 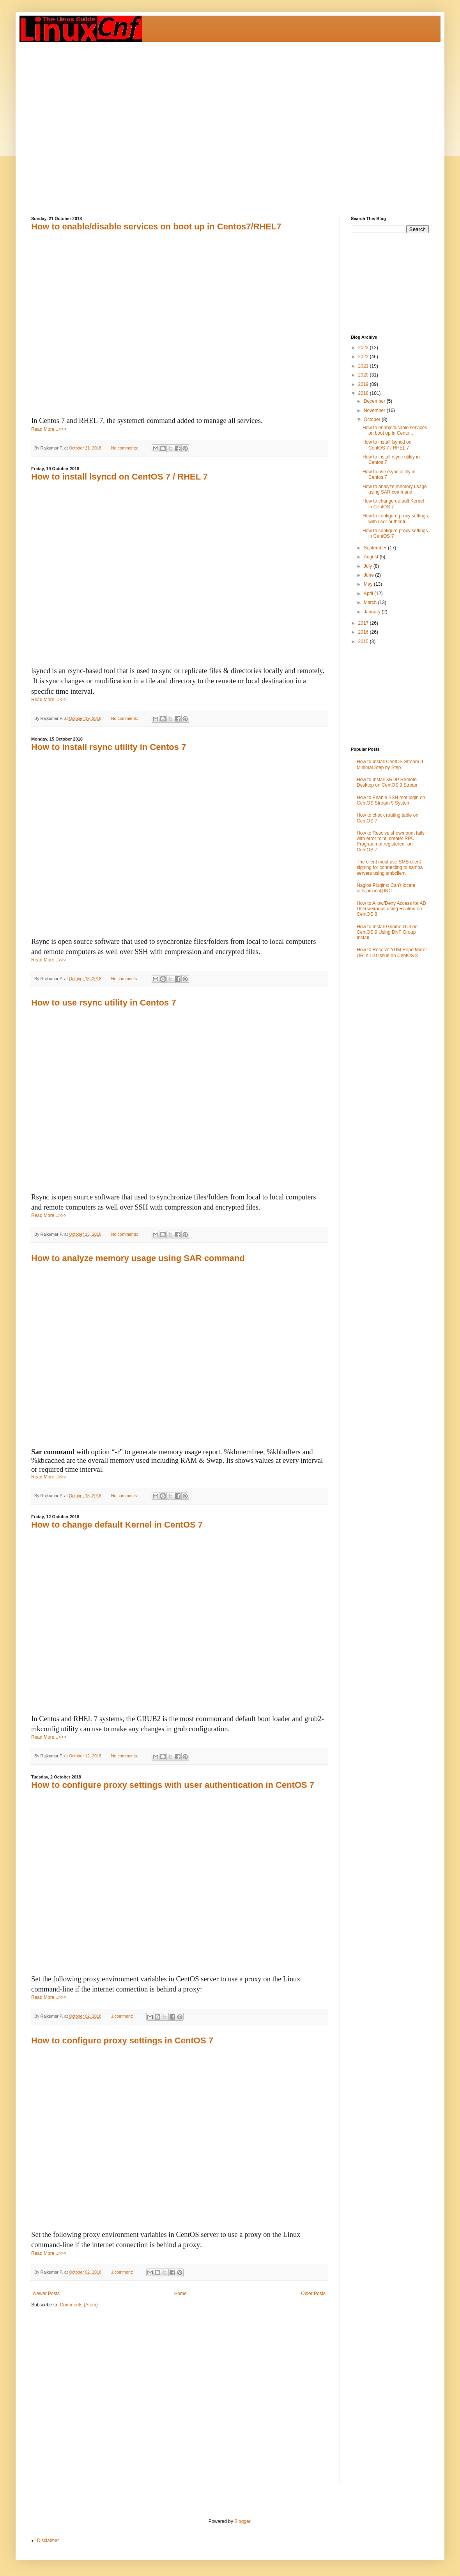 I want to click on How to use rsync utility in Centos 7, so click(x=103, y=1002).